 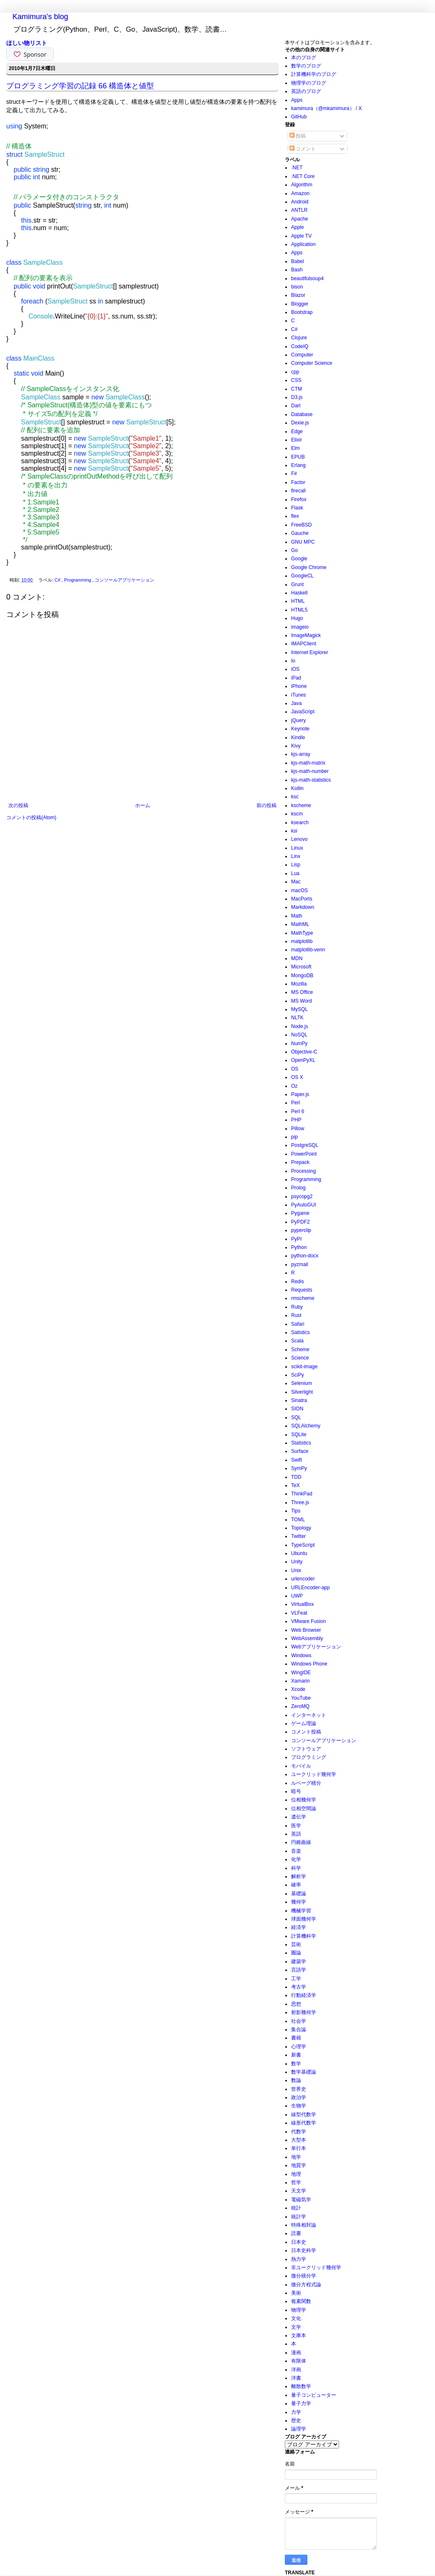 I want to click on 新書, so click(x=296, y=2055).